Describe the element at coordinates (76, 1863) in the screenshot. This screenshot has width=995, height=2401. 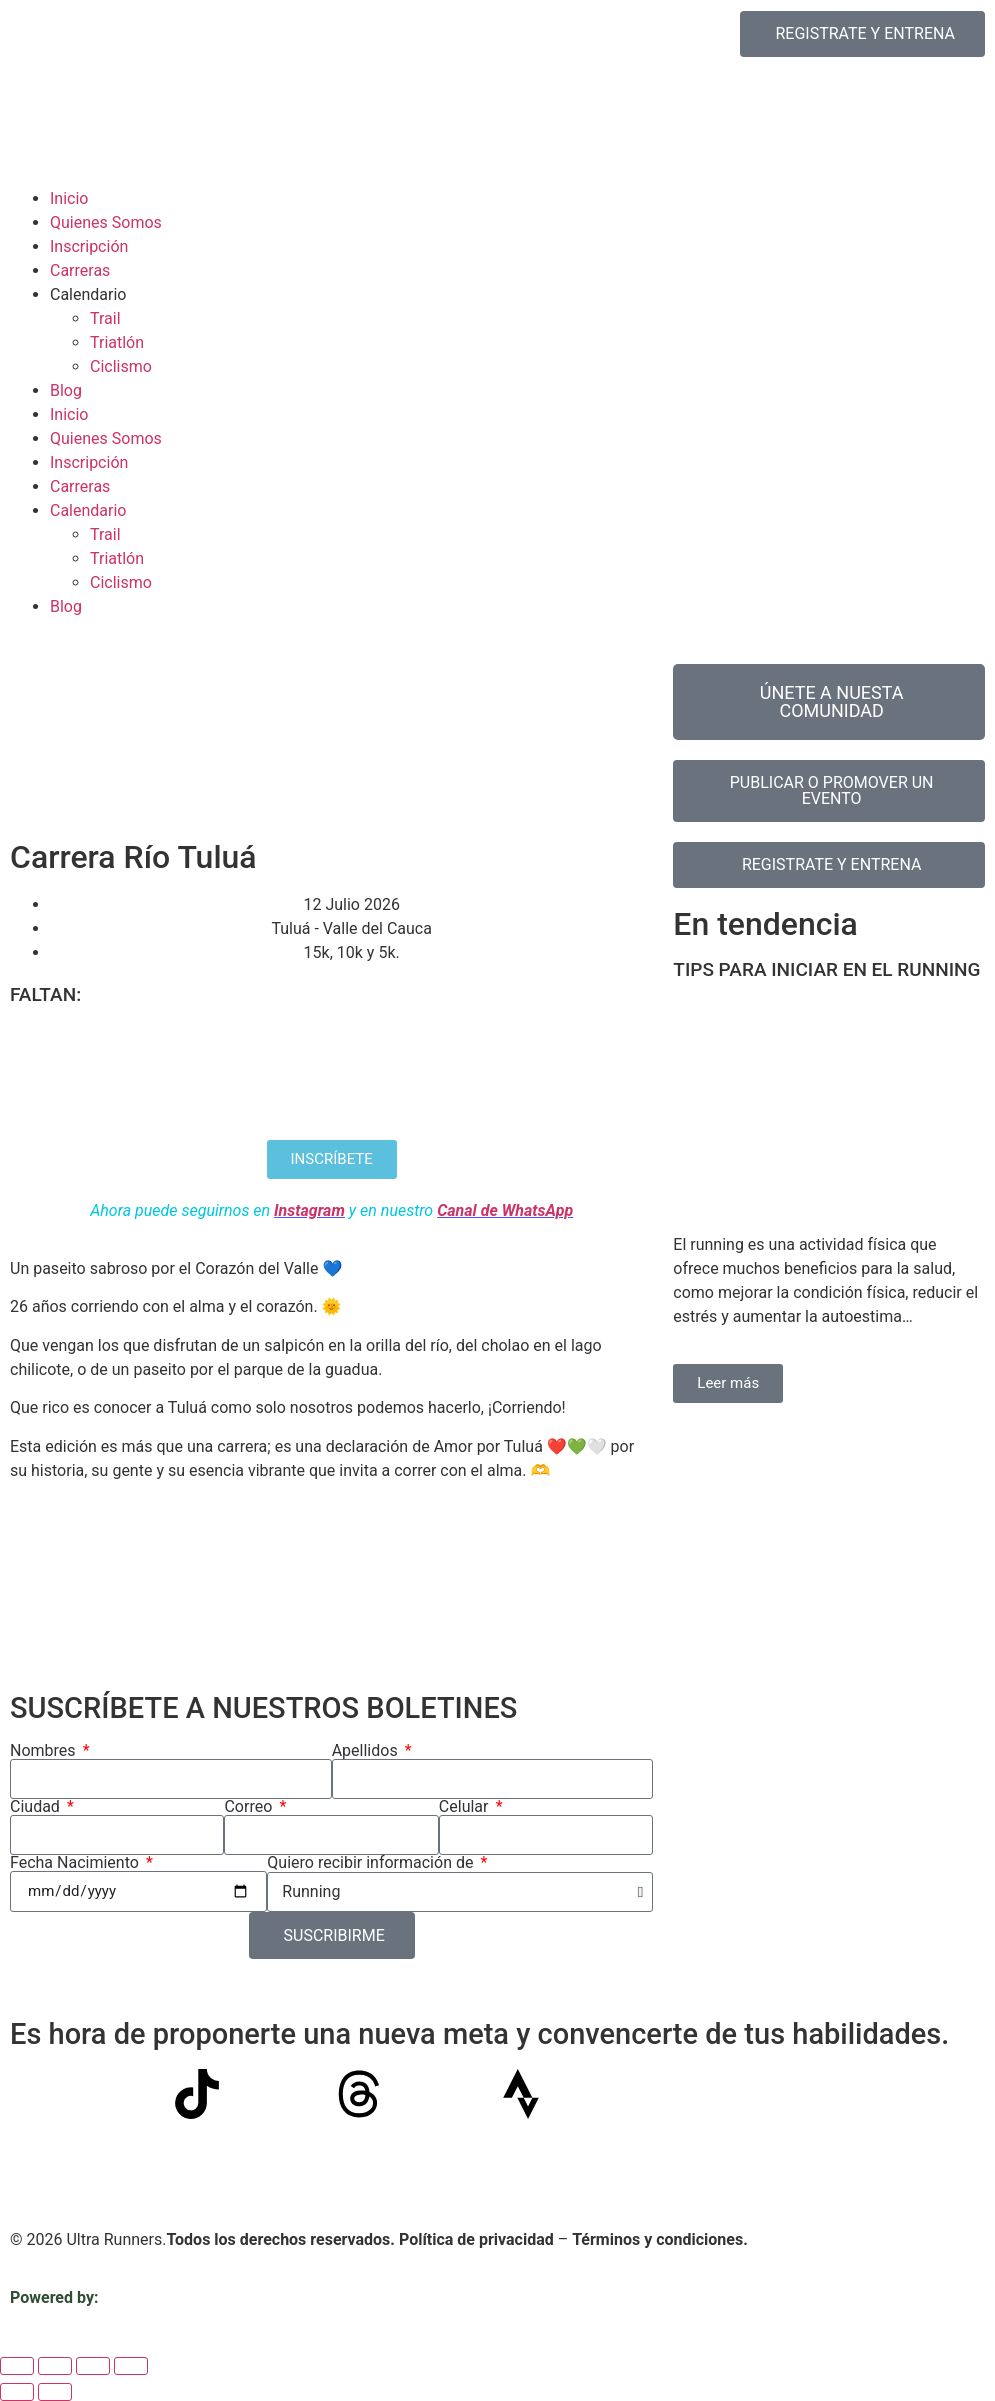
I see `Fecha Nacimiento` at that location.